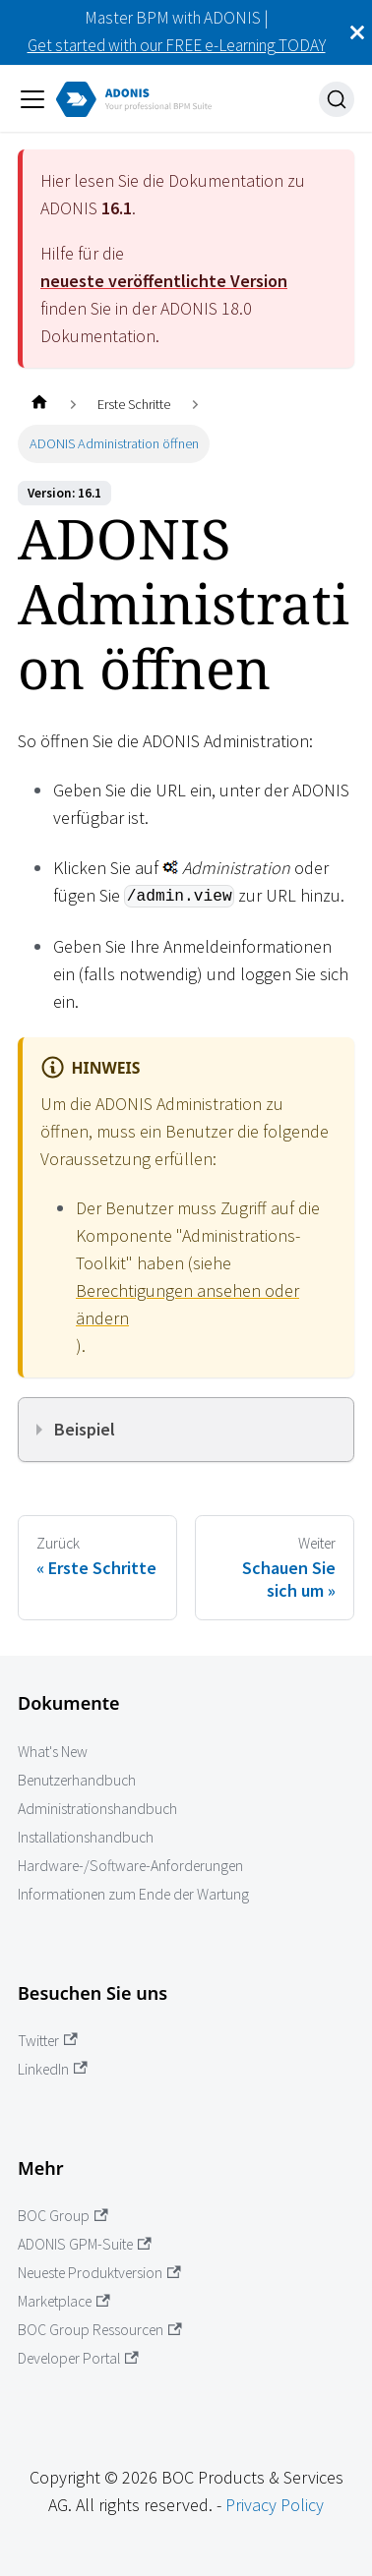 This screenshot has height=2576, width=372. I want to click on Hardware-/Software-Anforderungen, so click(130, 1865).